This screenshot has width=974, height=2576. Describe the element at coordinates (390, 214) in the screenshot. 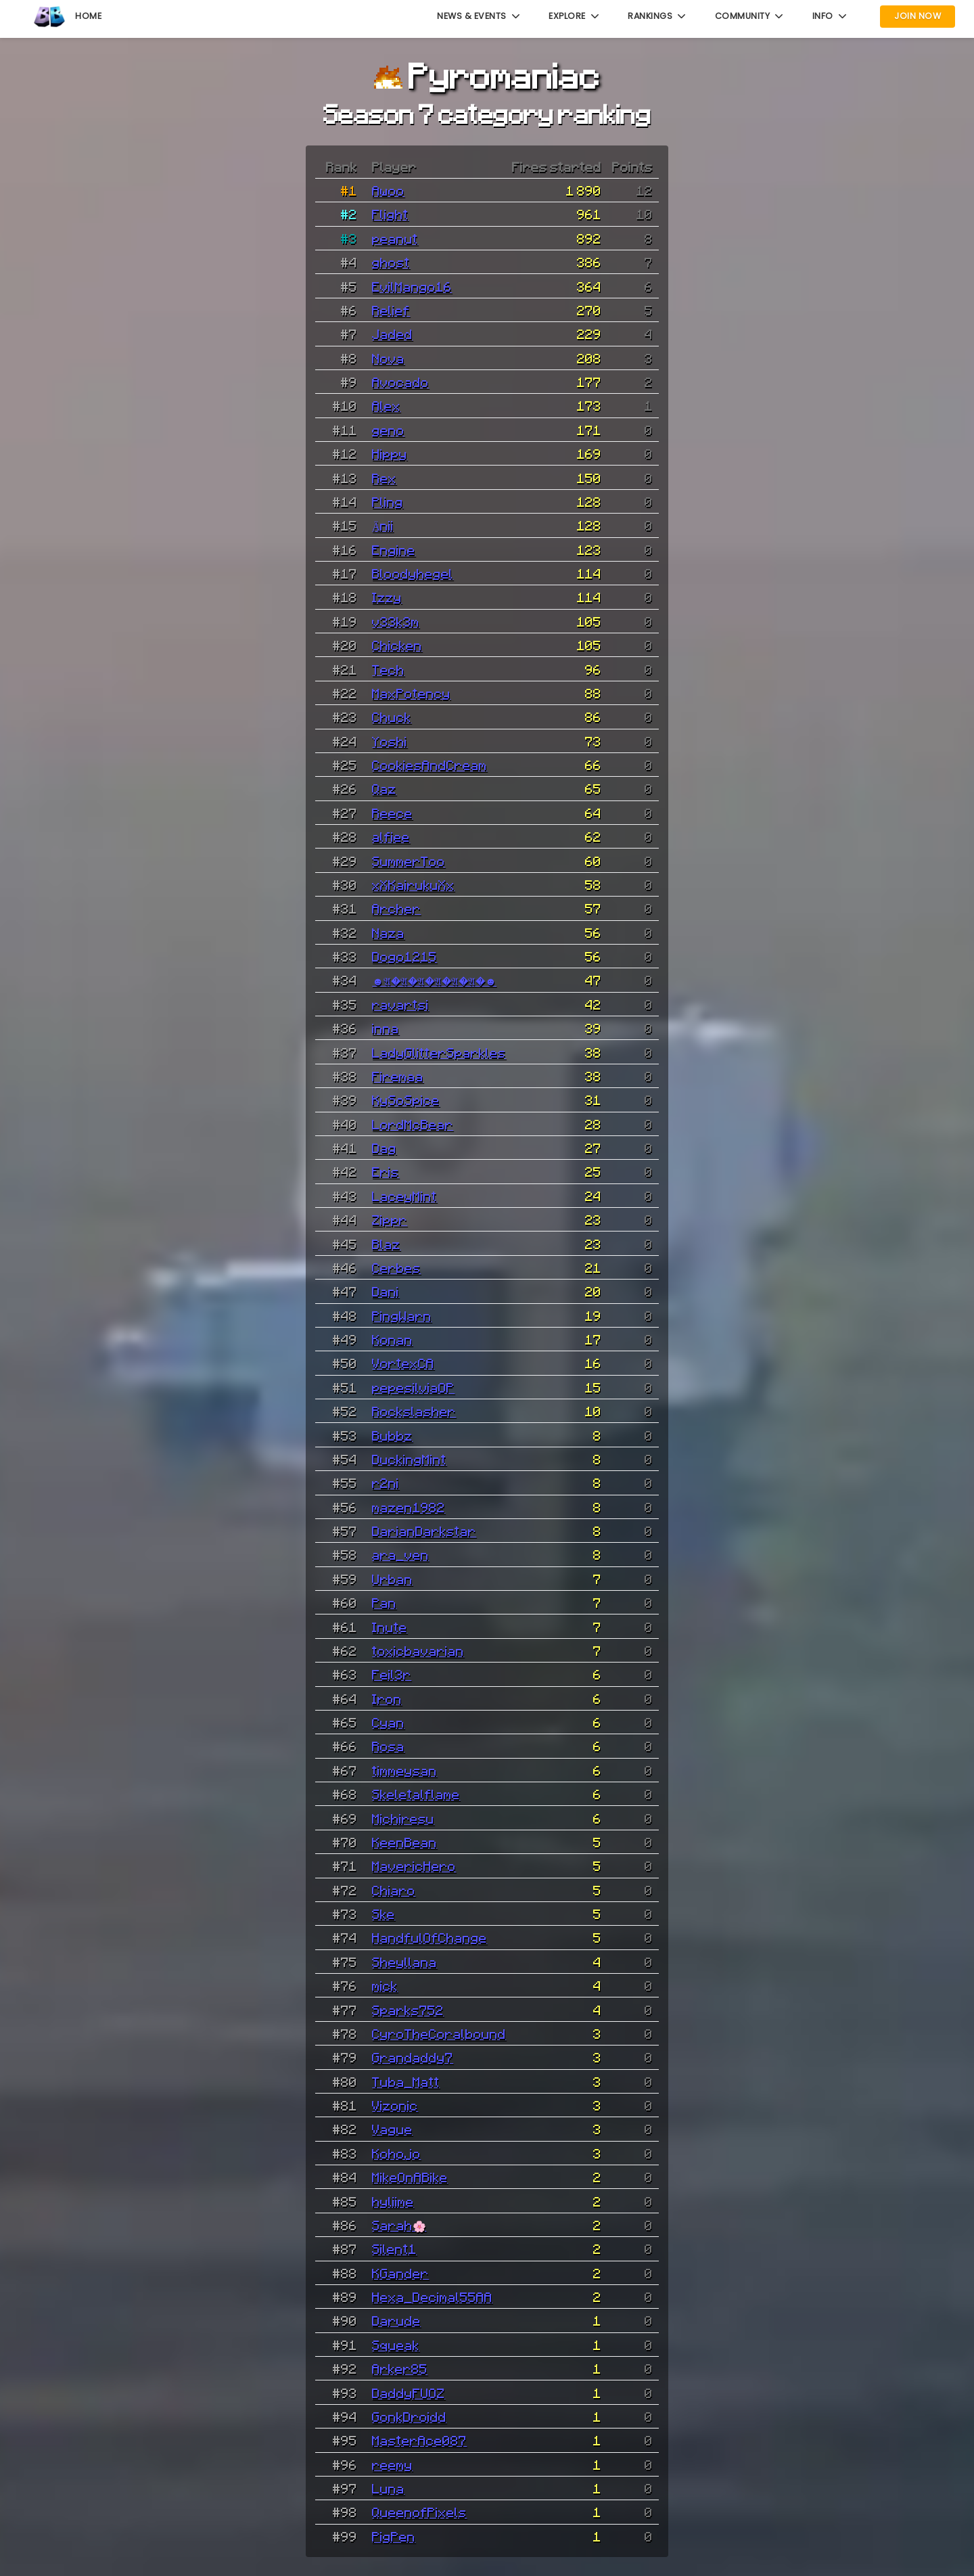

I see `Flight` at that location.